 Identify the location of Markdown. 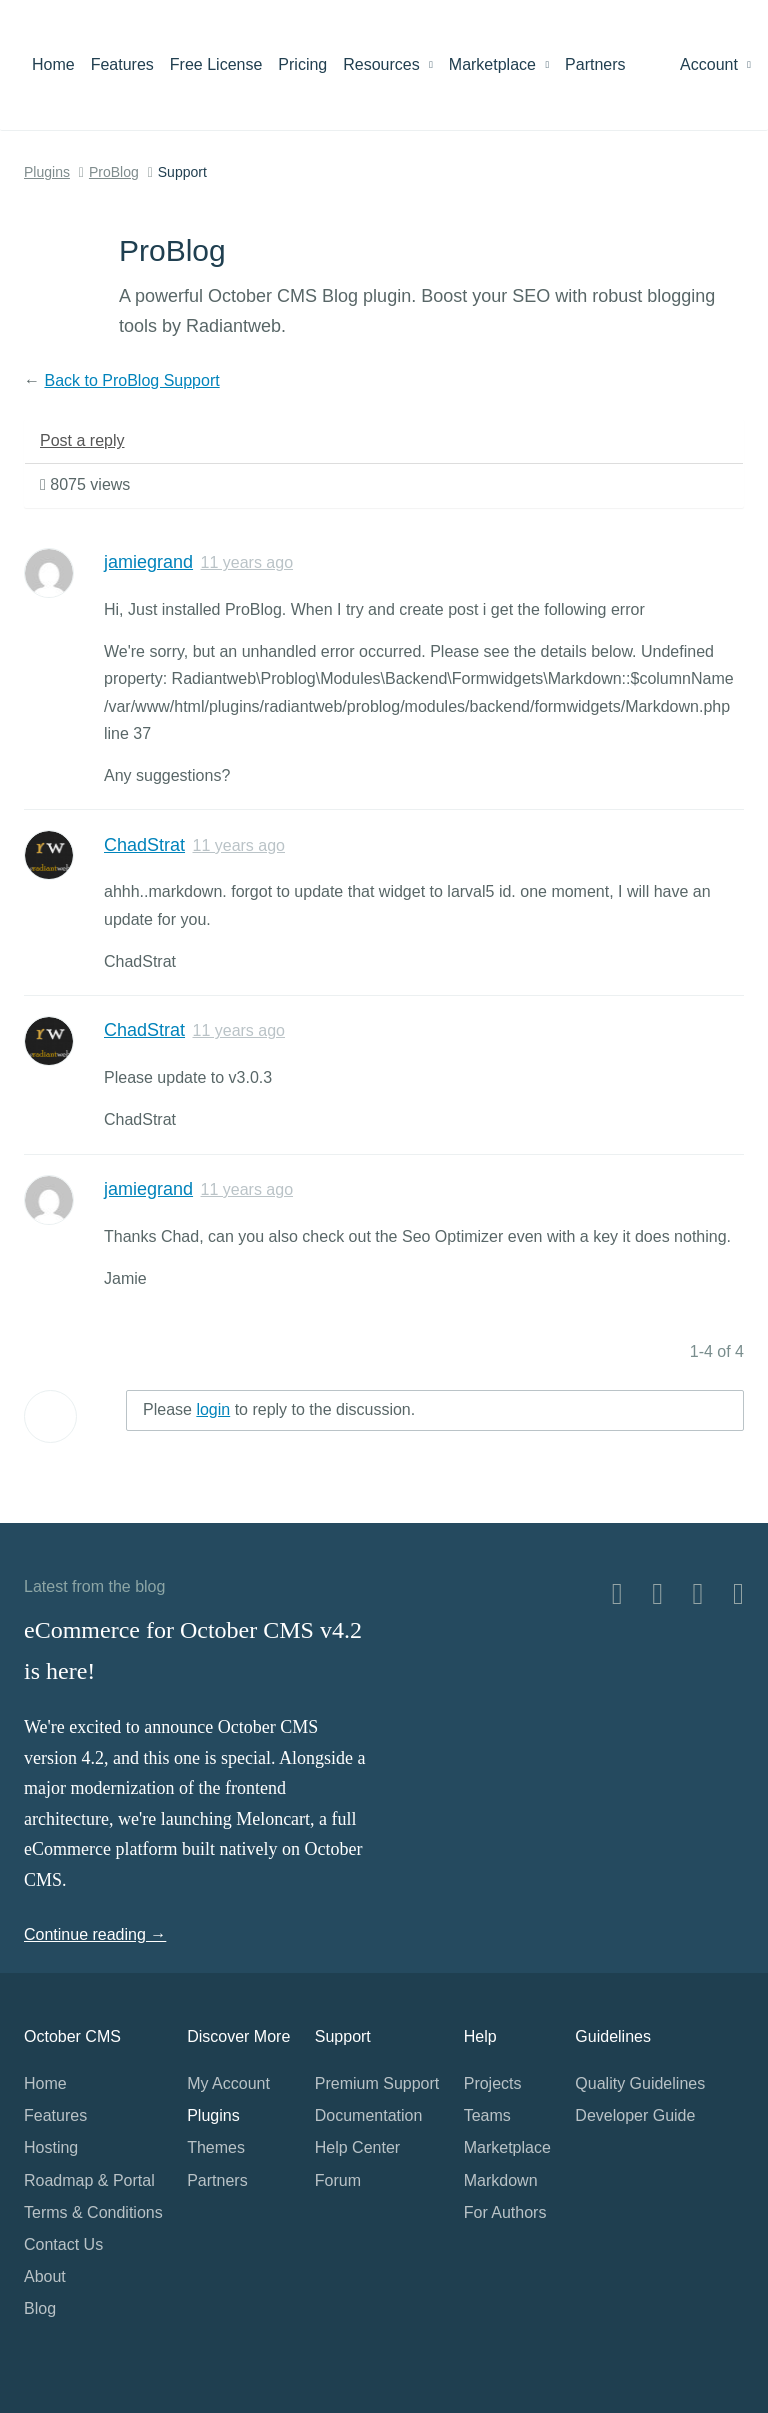
(501, 2180).